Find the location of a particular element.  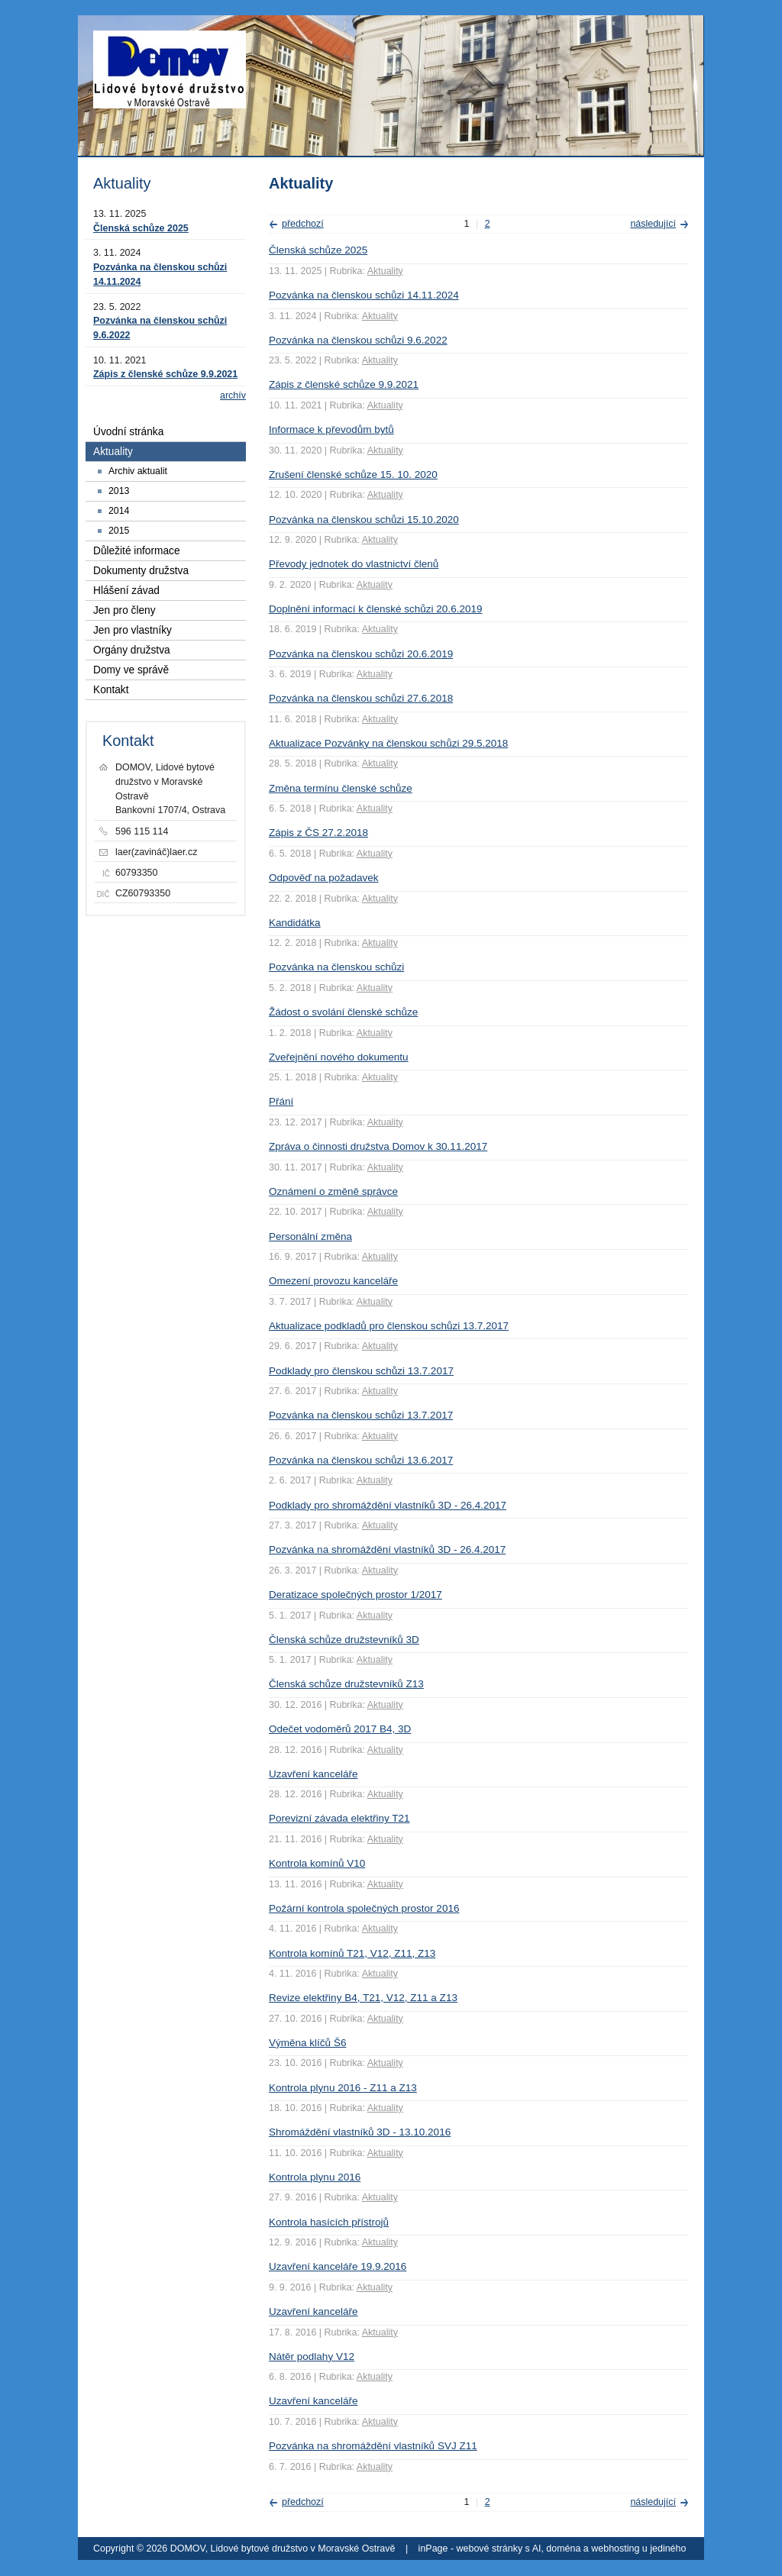

Dokumenty družstva is located at coordinates (141, 570).